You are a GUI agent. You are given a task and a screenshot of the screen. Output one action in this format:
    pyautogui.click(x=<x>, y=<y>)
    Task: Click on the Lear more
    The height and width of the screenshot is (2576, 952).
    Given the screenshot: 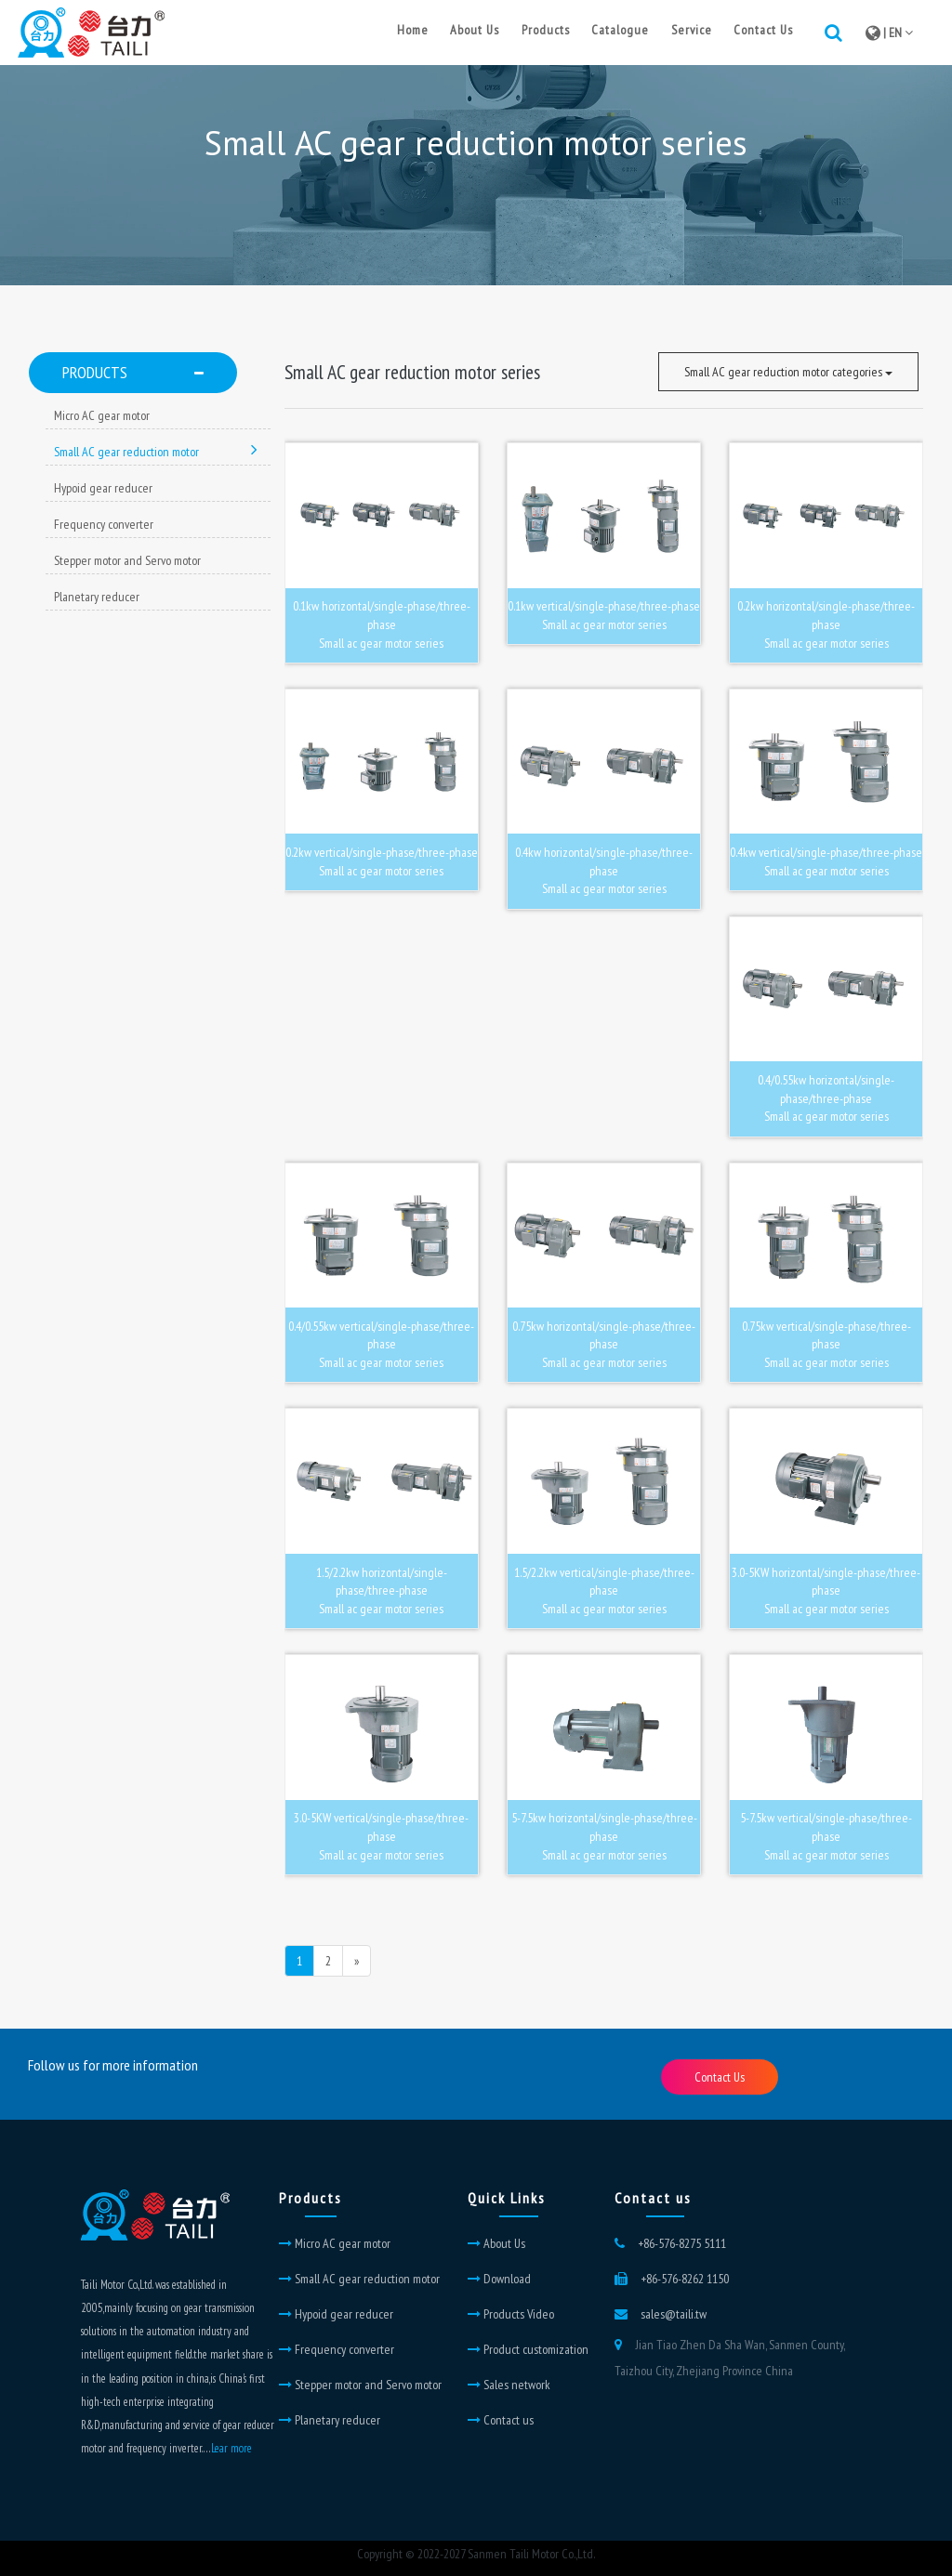 What is the action you would take?
    pyautogui.click(x=231, y=2447)
    